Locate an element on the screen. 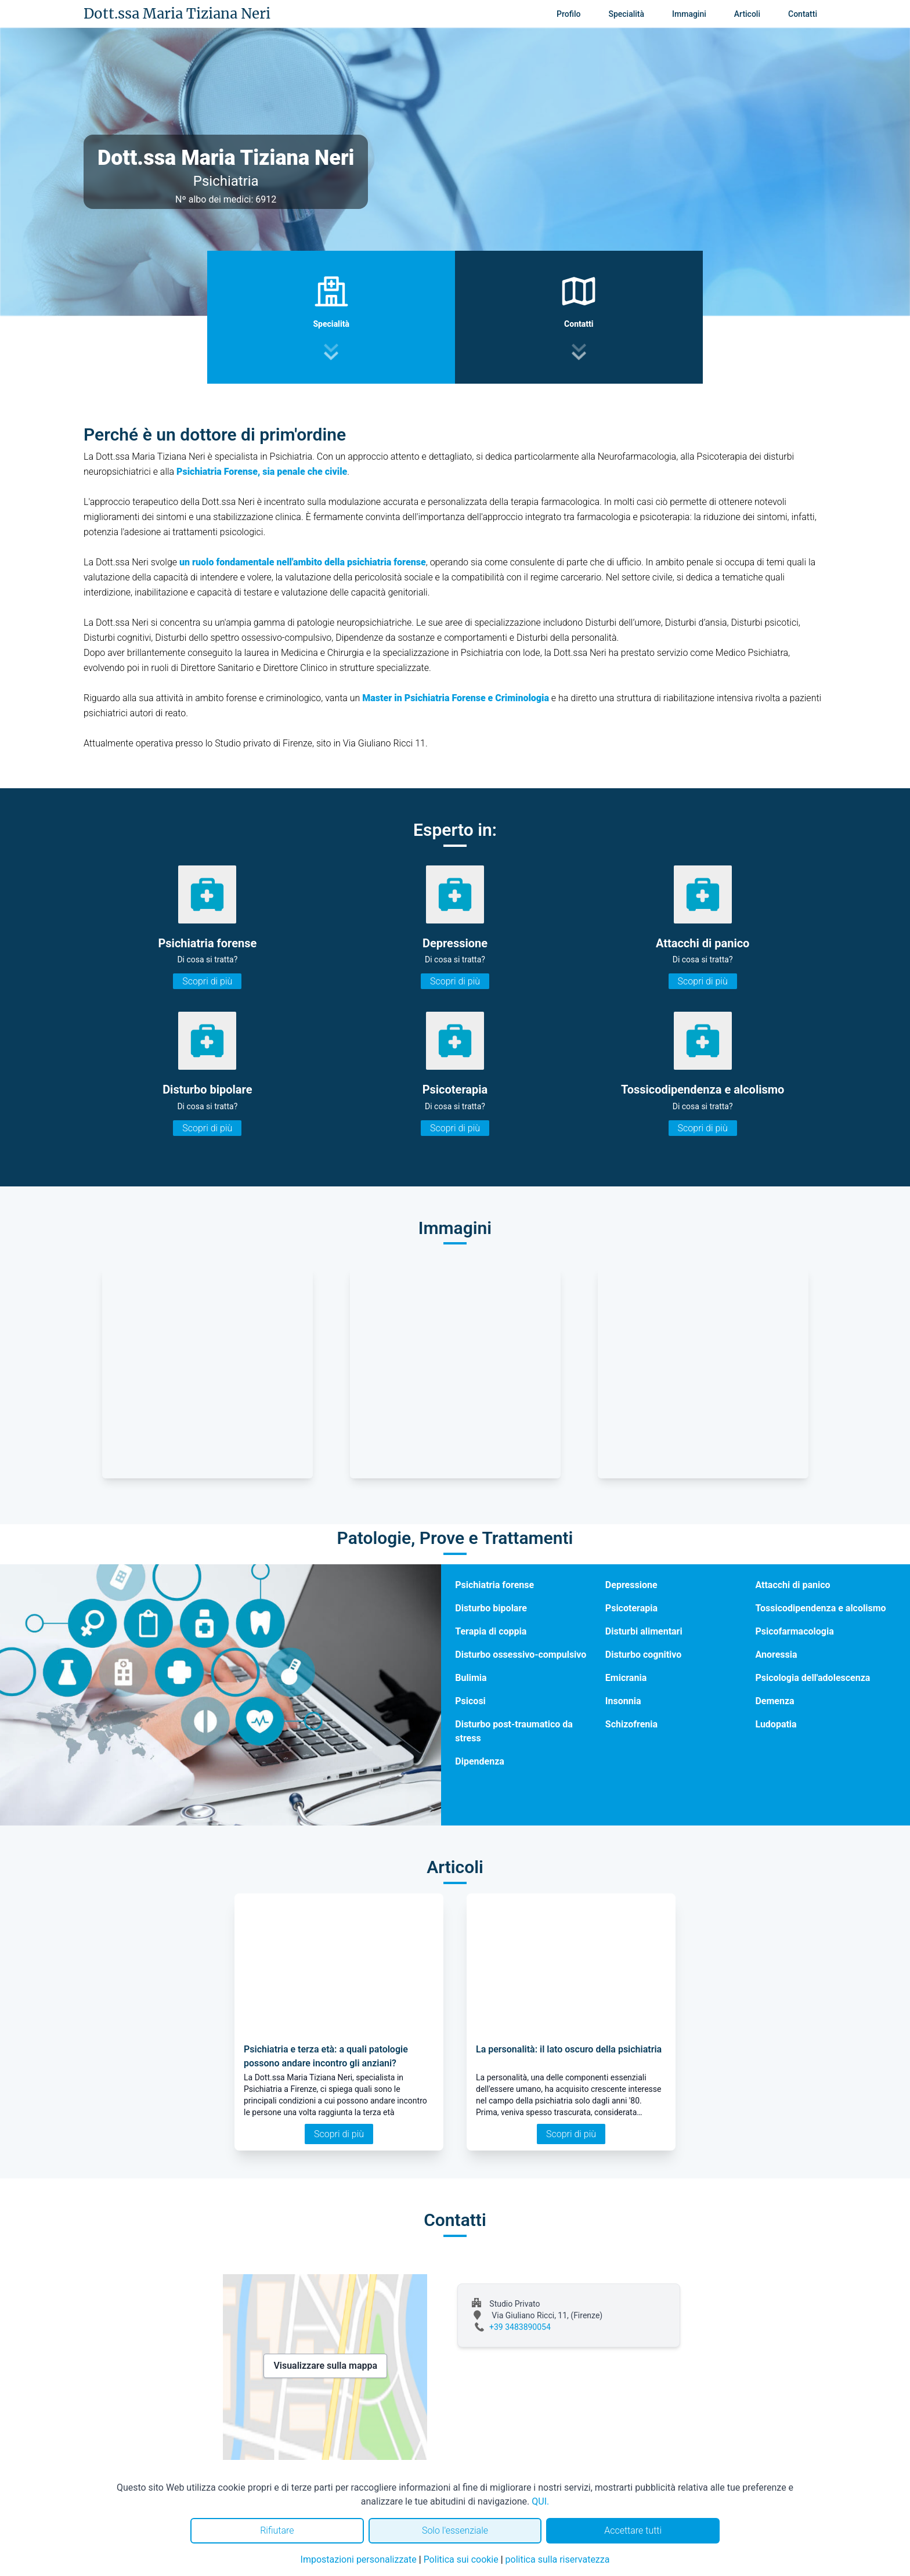  Psicoterapia is located at coordinates (631, 1608).